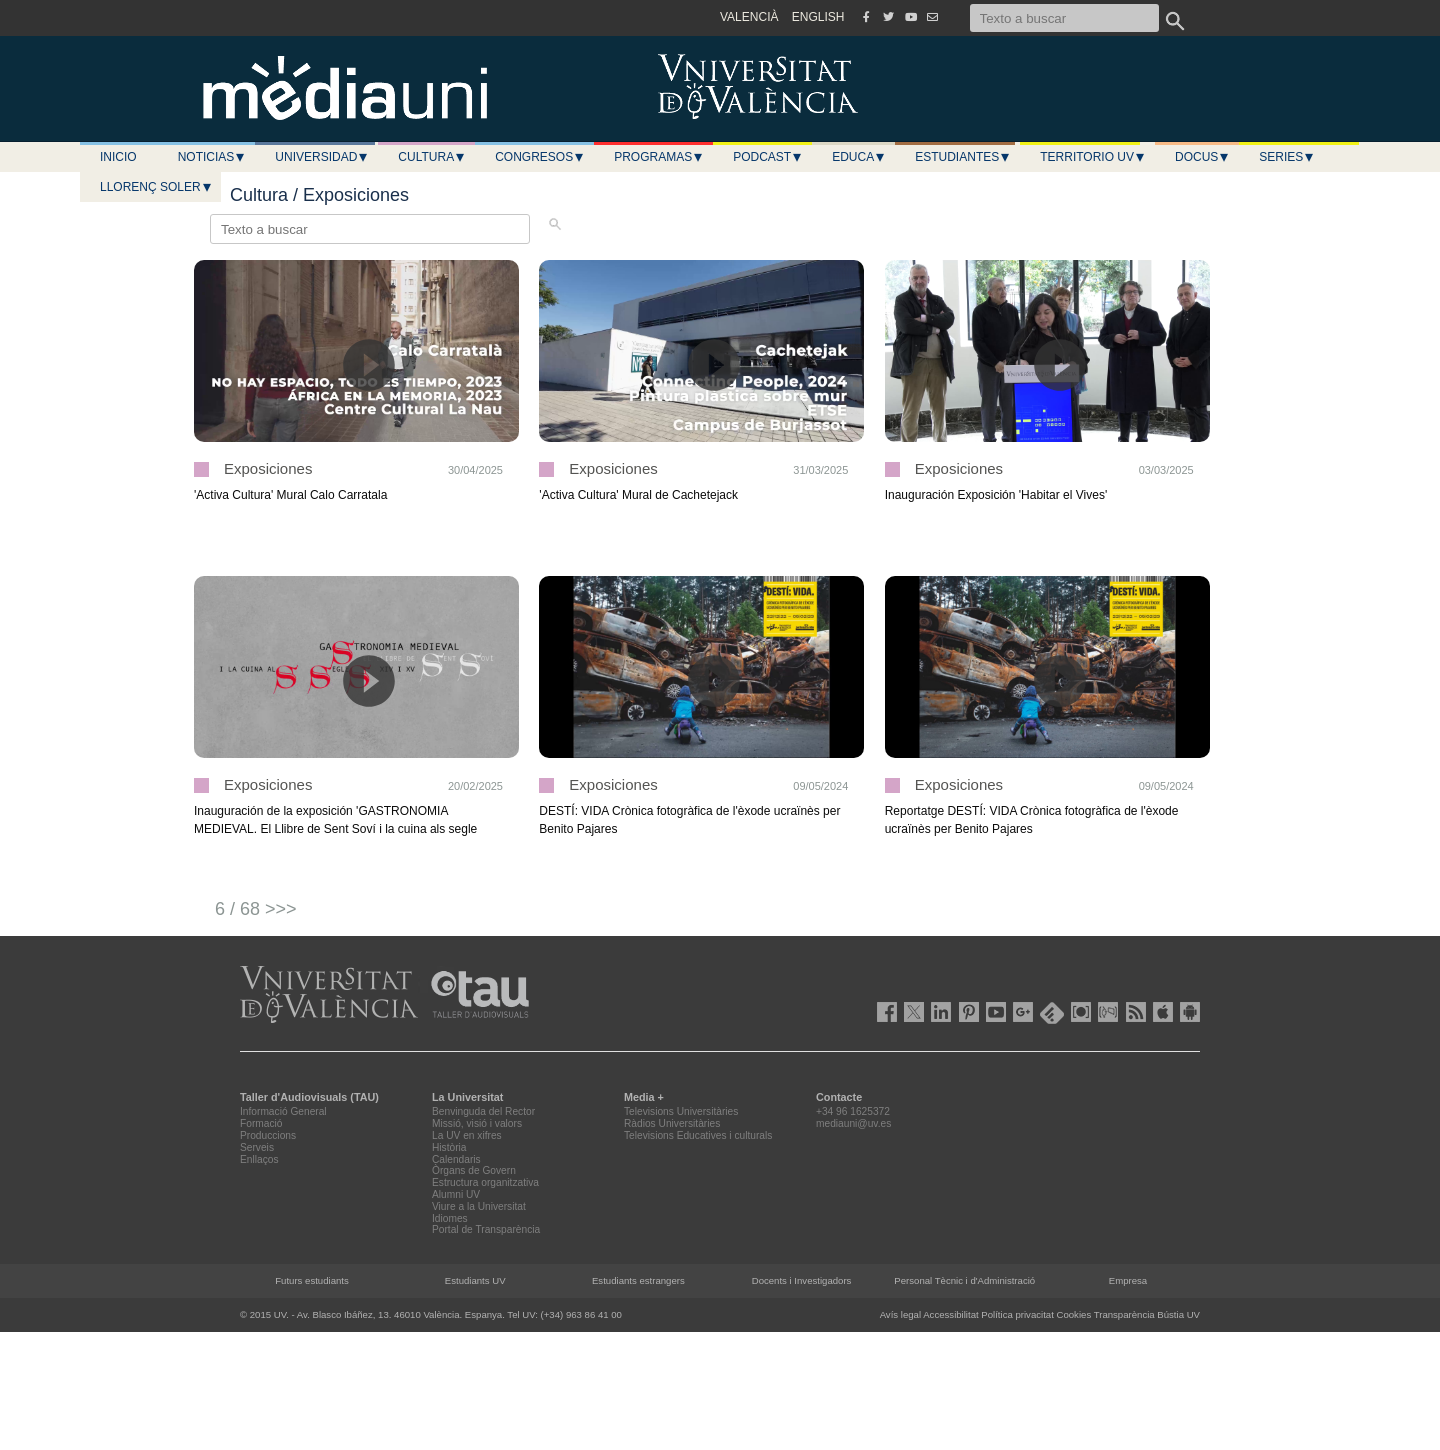 The image size is (1440, 1450). What do you see at coordinates (749, 17) in the screenshot?
I see `VALENCIÀ` at bounding box center [749, 17].